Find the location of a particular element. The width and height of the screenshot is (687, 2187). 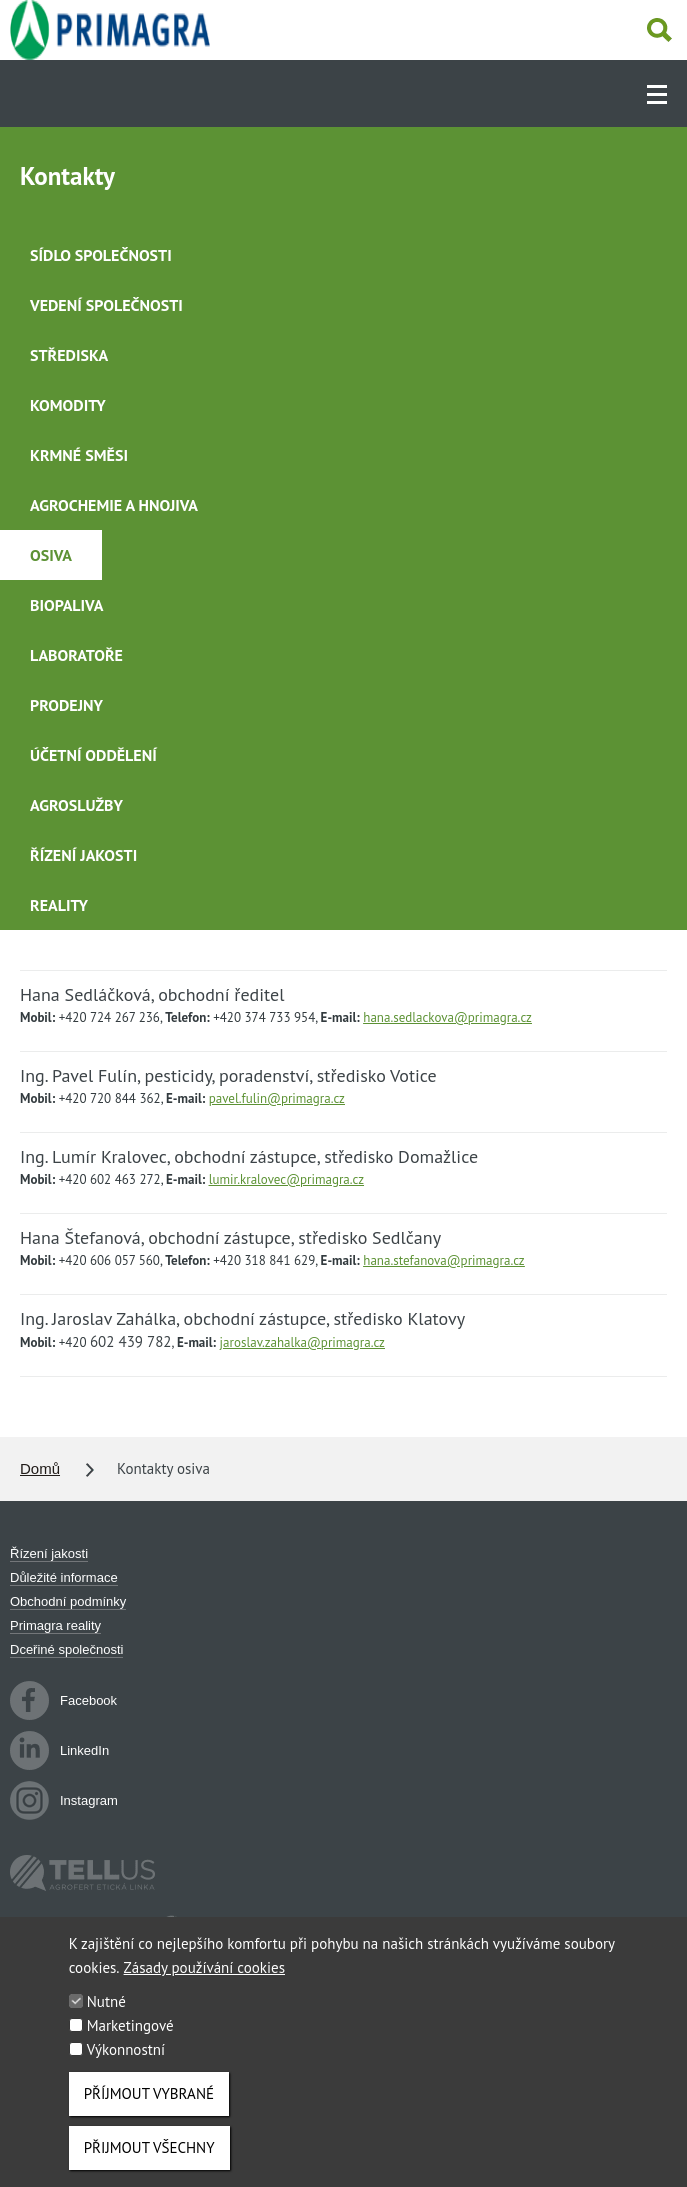

Marketingové is located at coordinates (130, 2042).